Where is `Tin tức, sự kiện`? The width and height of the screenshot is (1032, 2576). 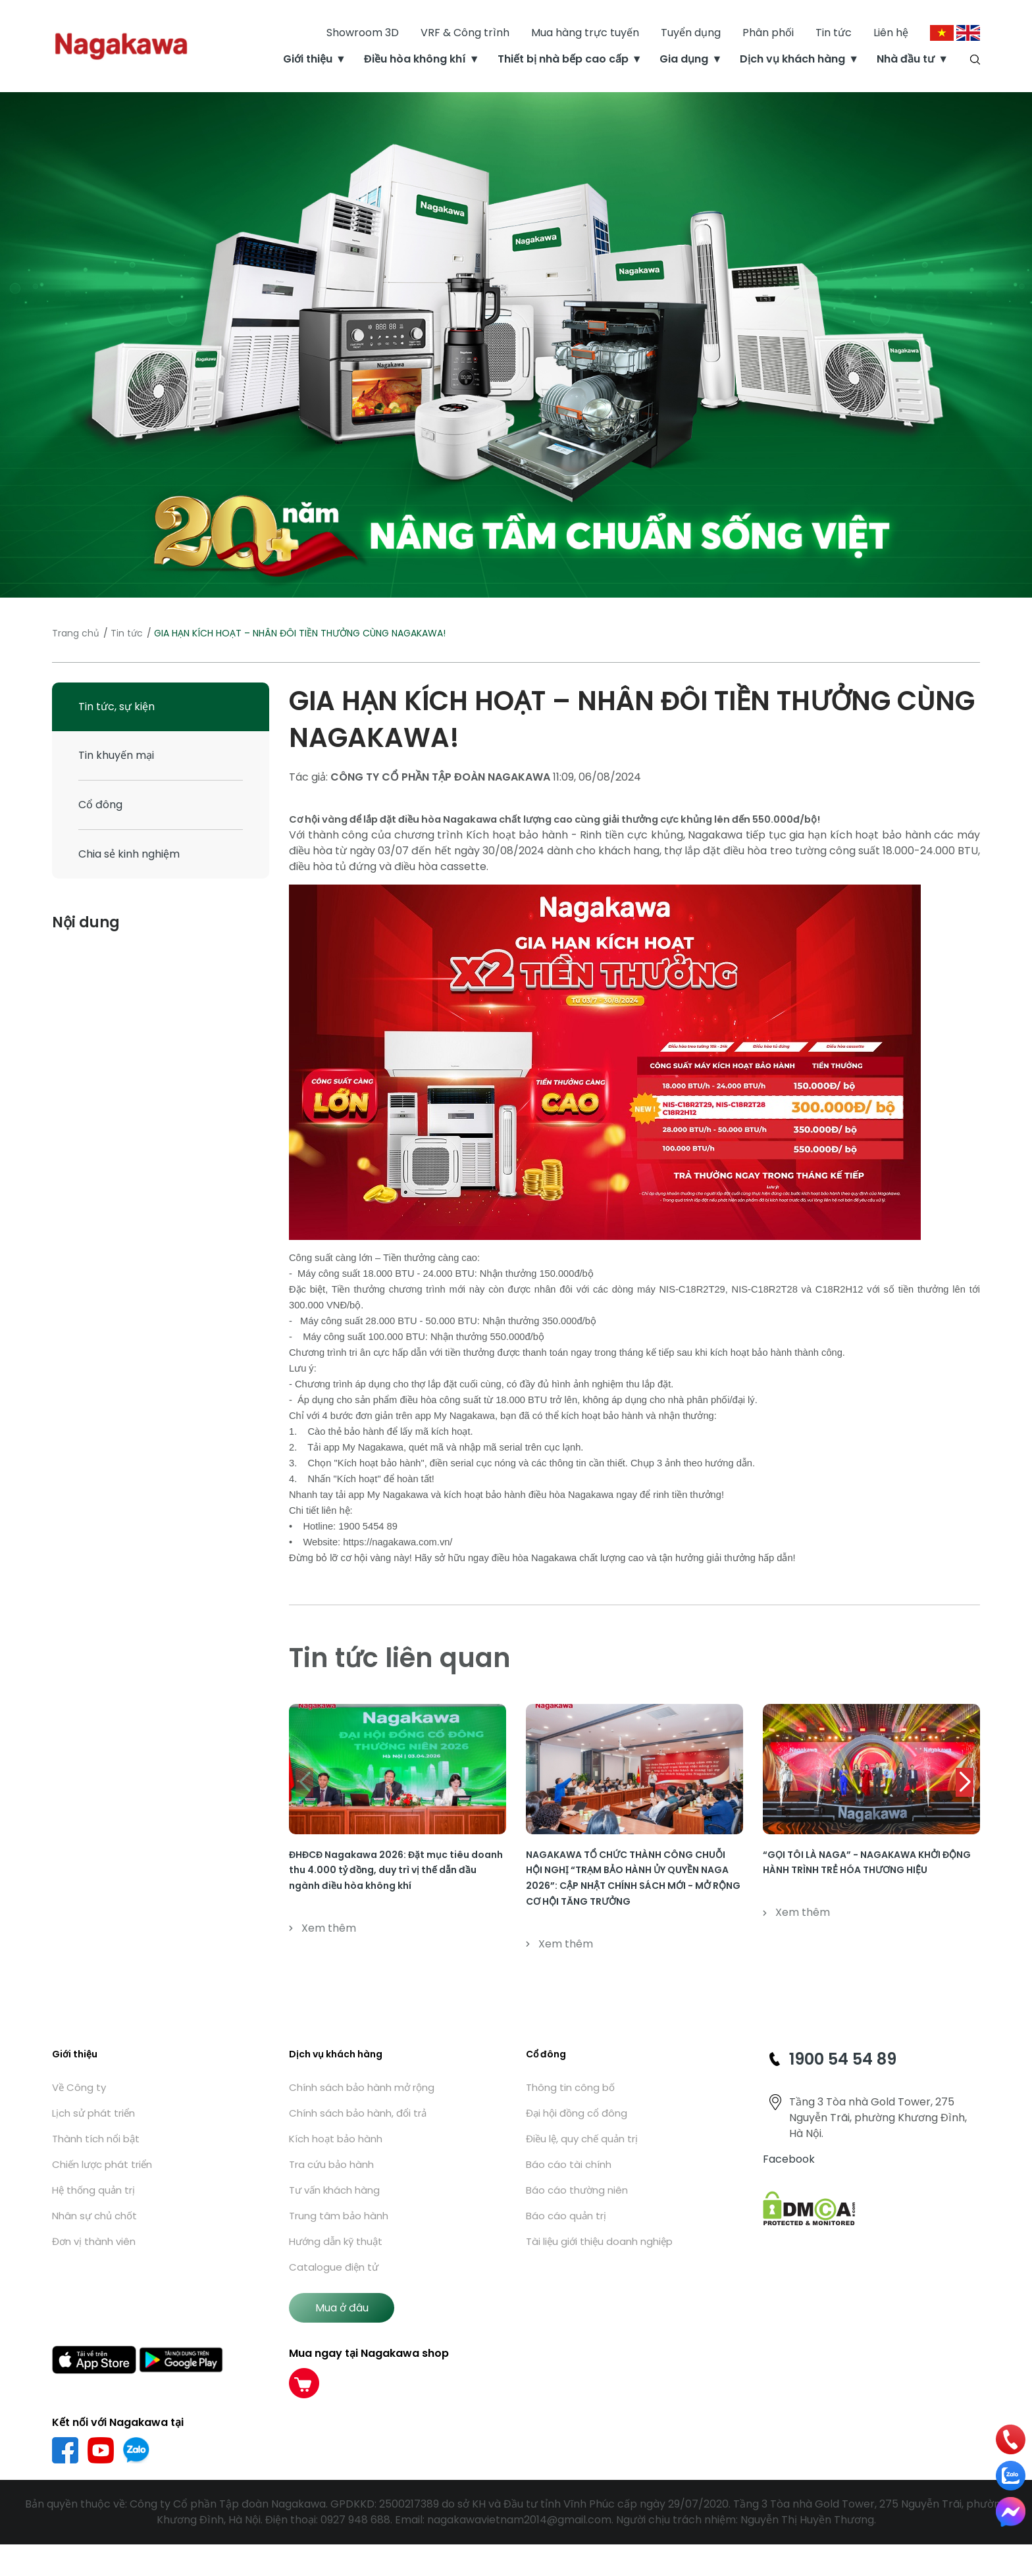
Tin tức, sự kiện is located at coordinates (116, 706).